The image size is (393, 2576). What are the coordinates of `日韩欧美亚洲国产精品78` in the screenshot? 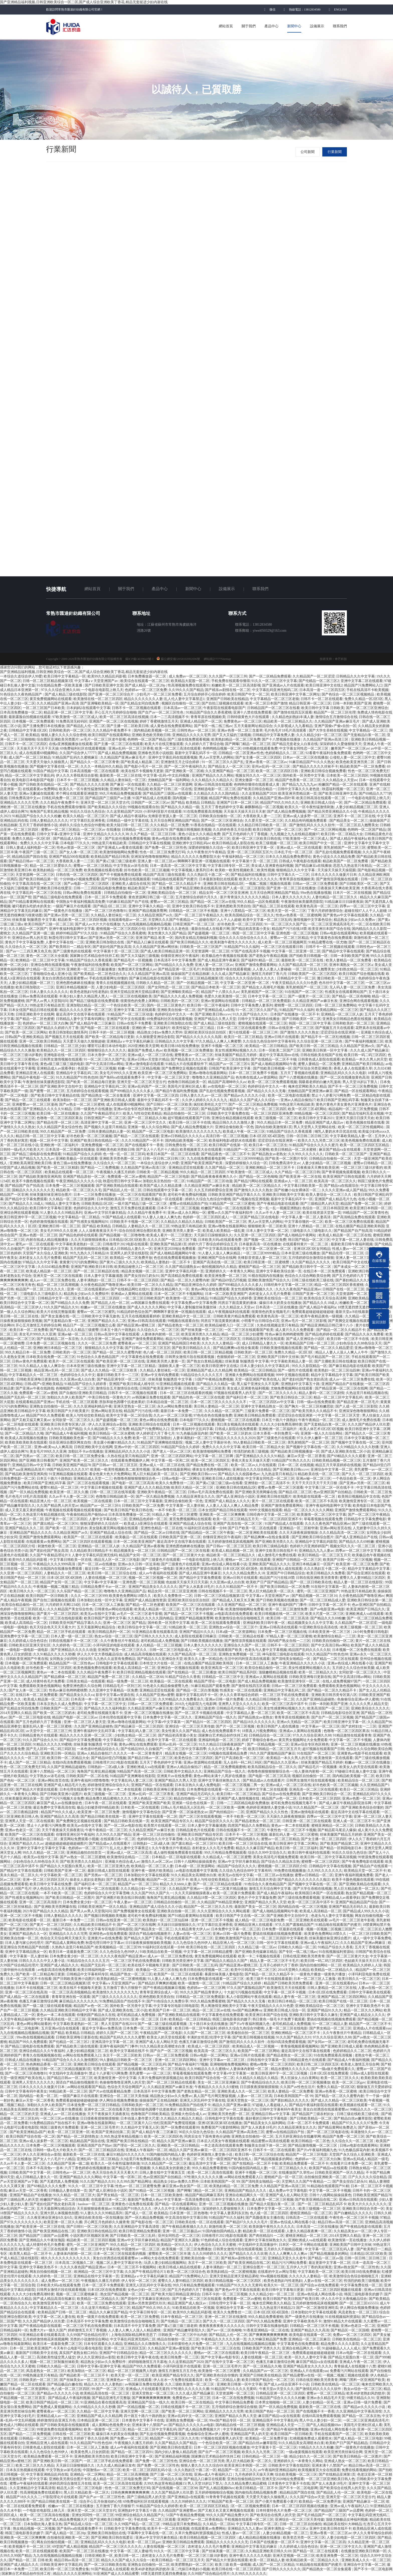 It's located at (71, 1465).